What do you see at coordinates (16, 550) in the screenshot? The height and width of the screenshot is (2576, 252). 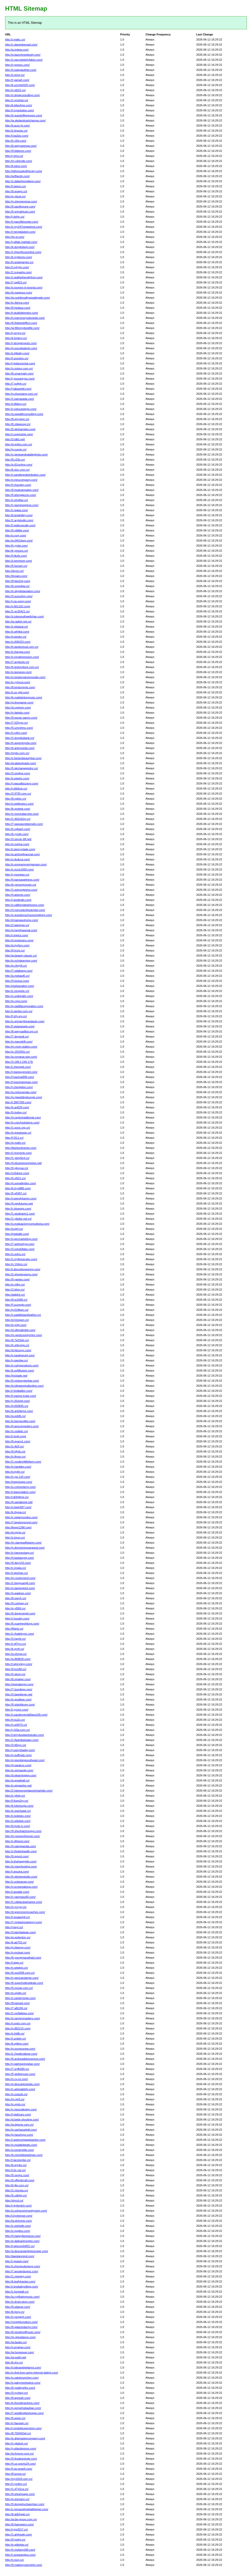 I see `http://k.yexiucs.cn/` at bounding box center [16, 550].